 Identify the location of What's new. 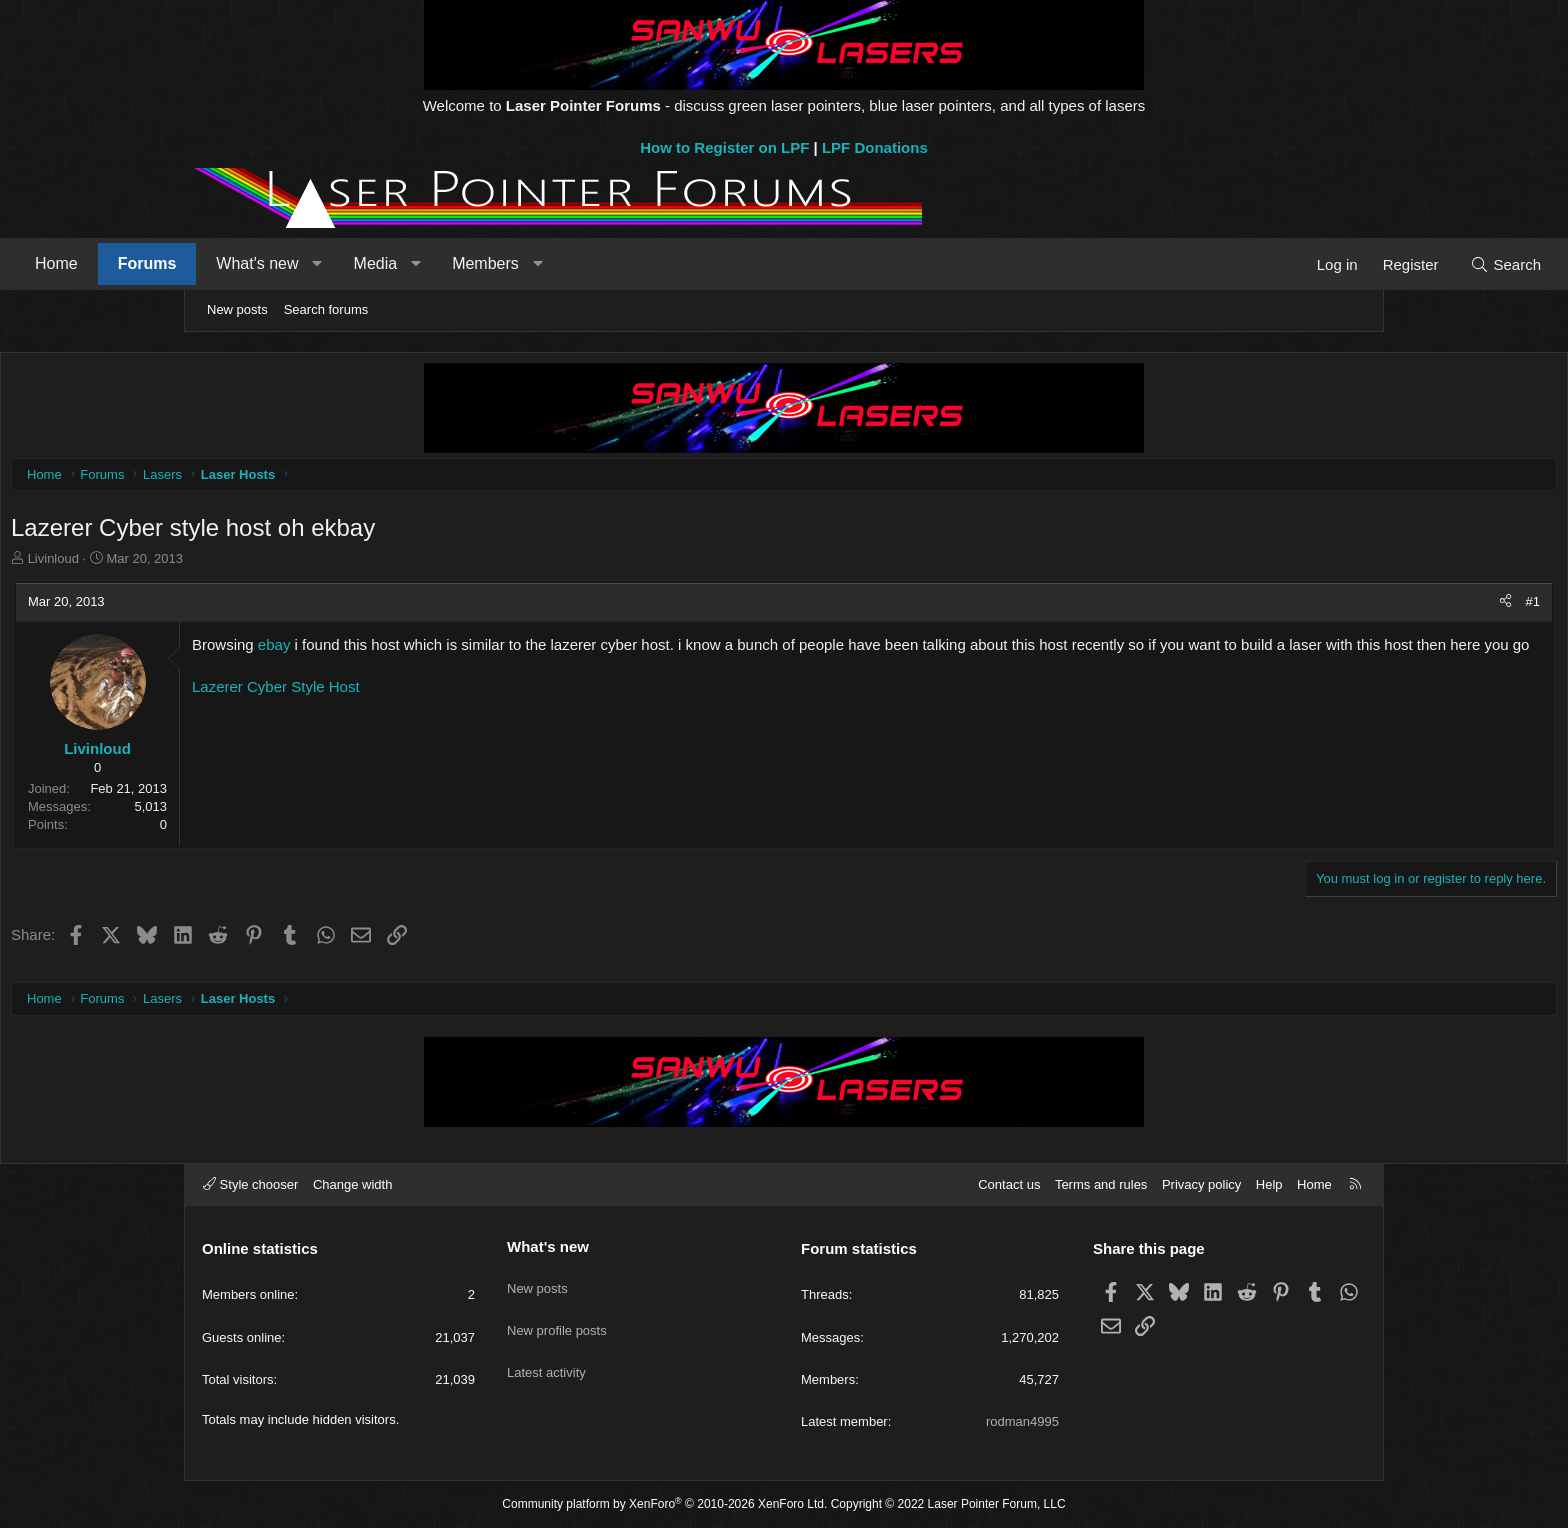
(436, 263).